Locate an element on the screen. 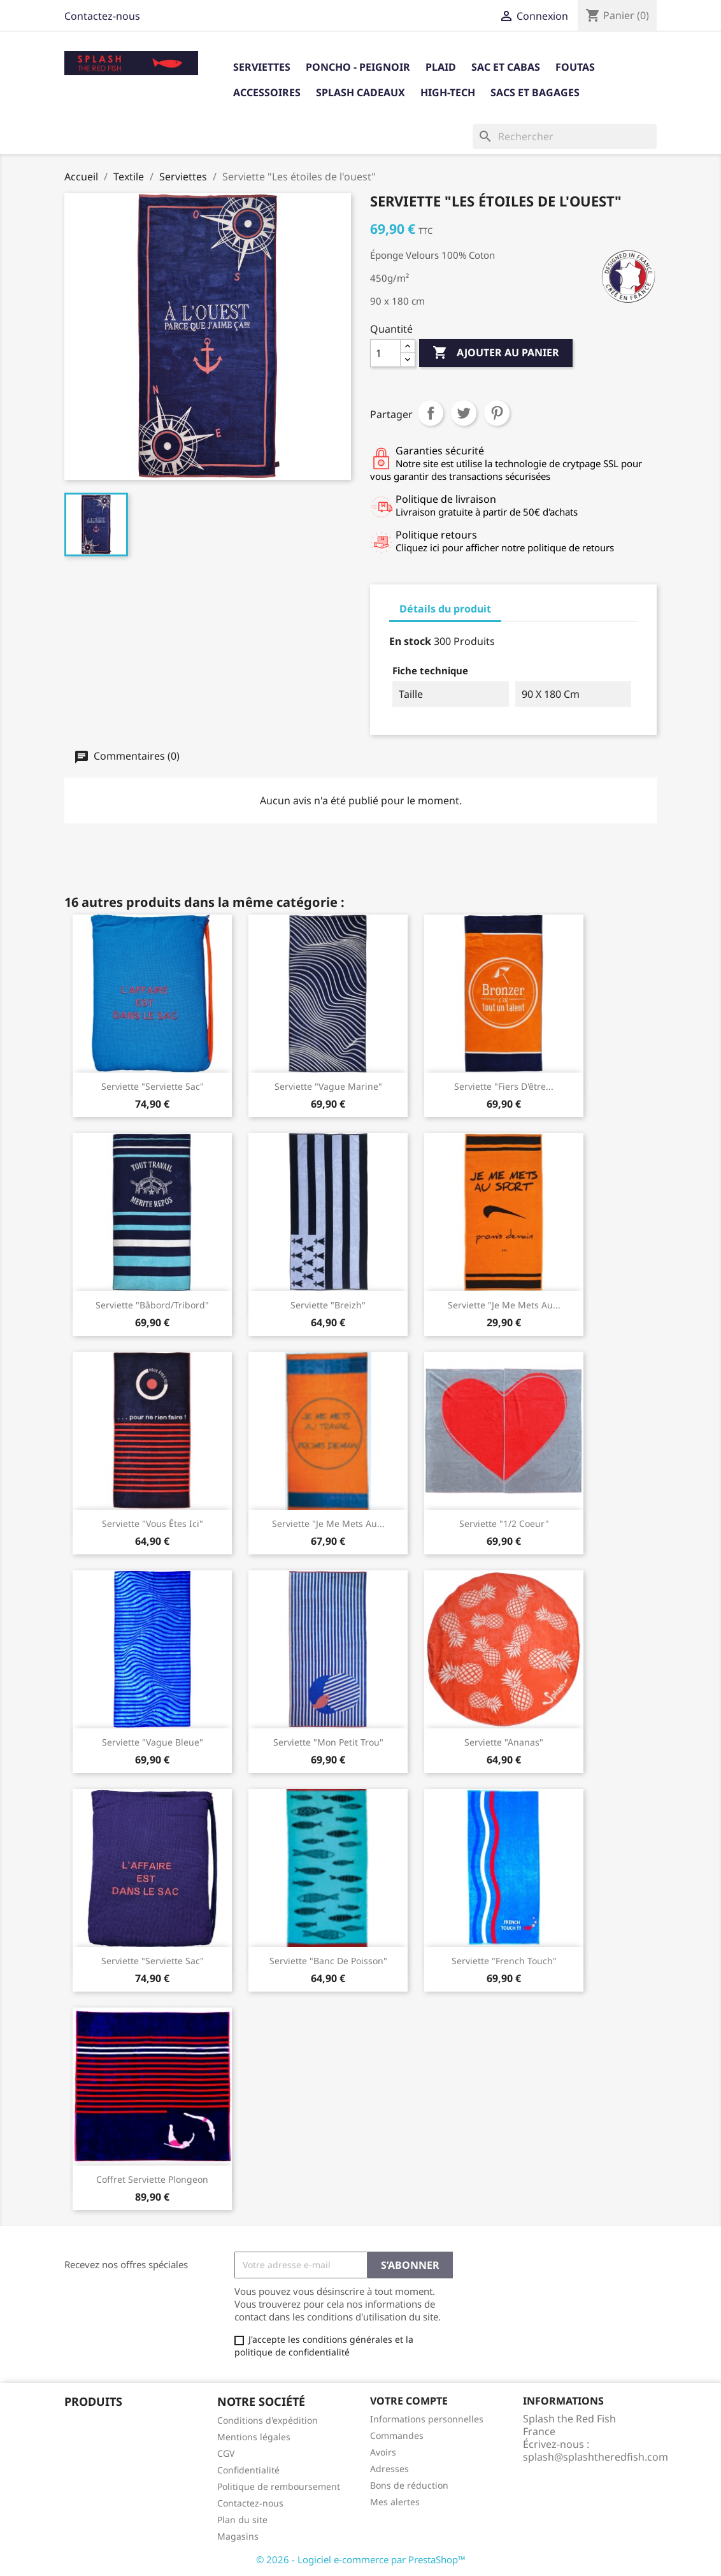  Serviette "Fiers d'être... is located at coordinates (503, 1086).